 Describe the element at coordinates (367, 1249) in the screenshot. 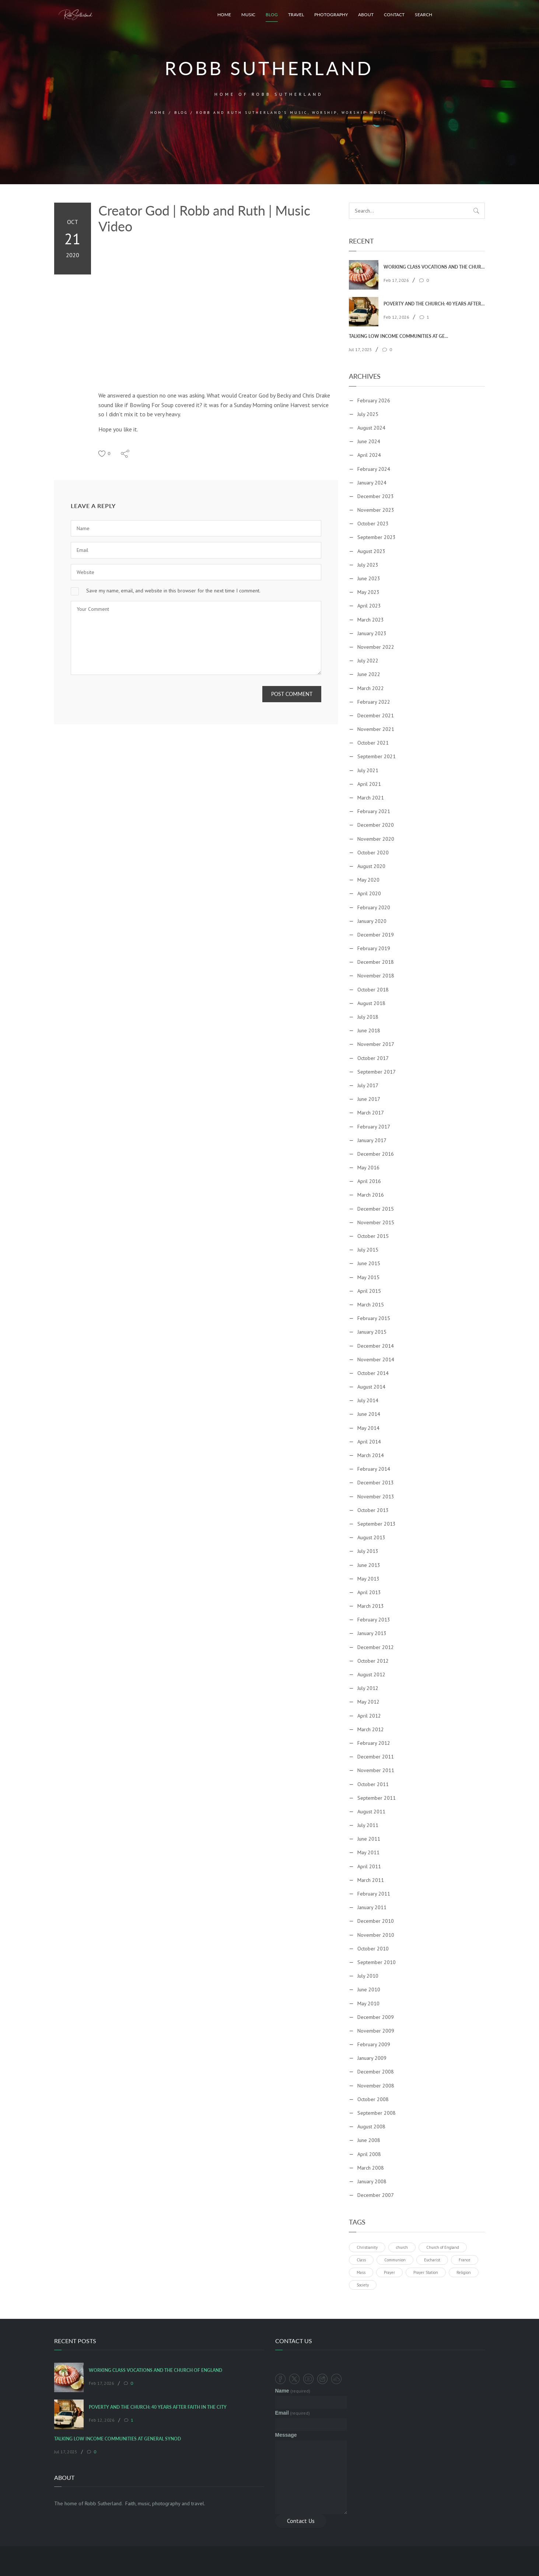

I see `July 2015` at that location.